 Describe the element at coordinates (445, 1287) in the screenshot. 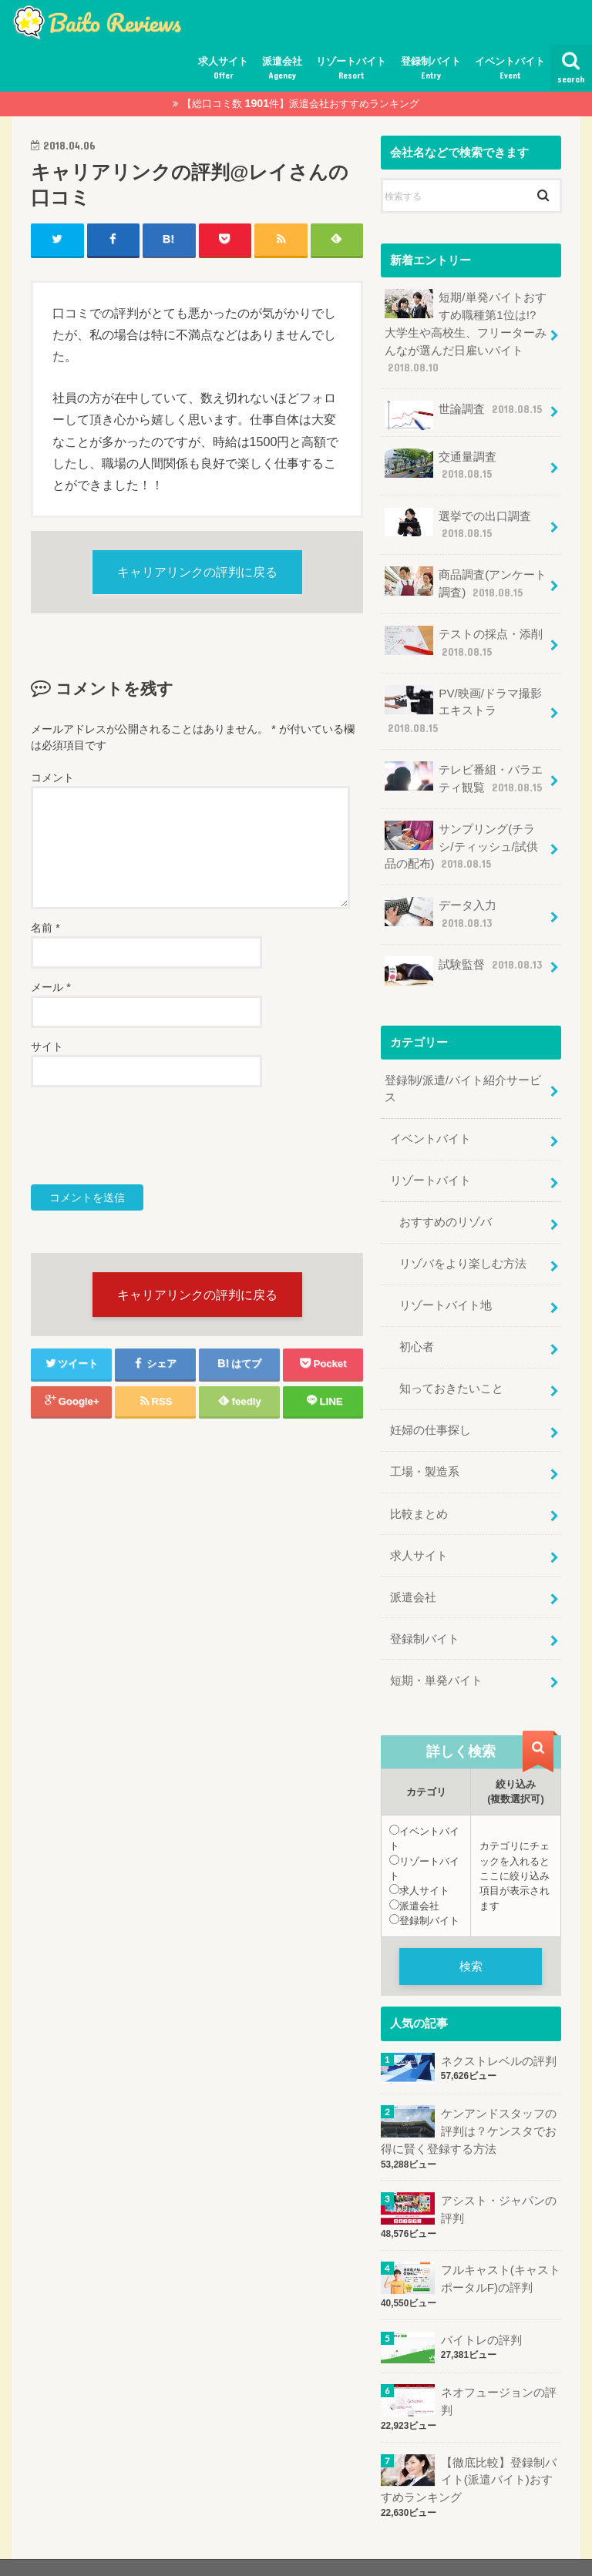

I see `リゾートバイト地` at that location.